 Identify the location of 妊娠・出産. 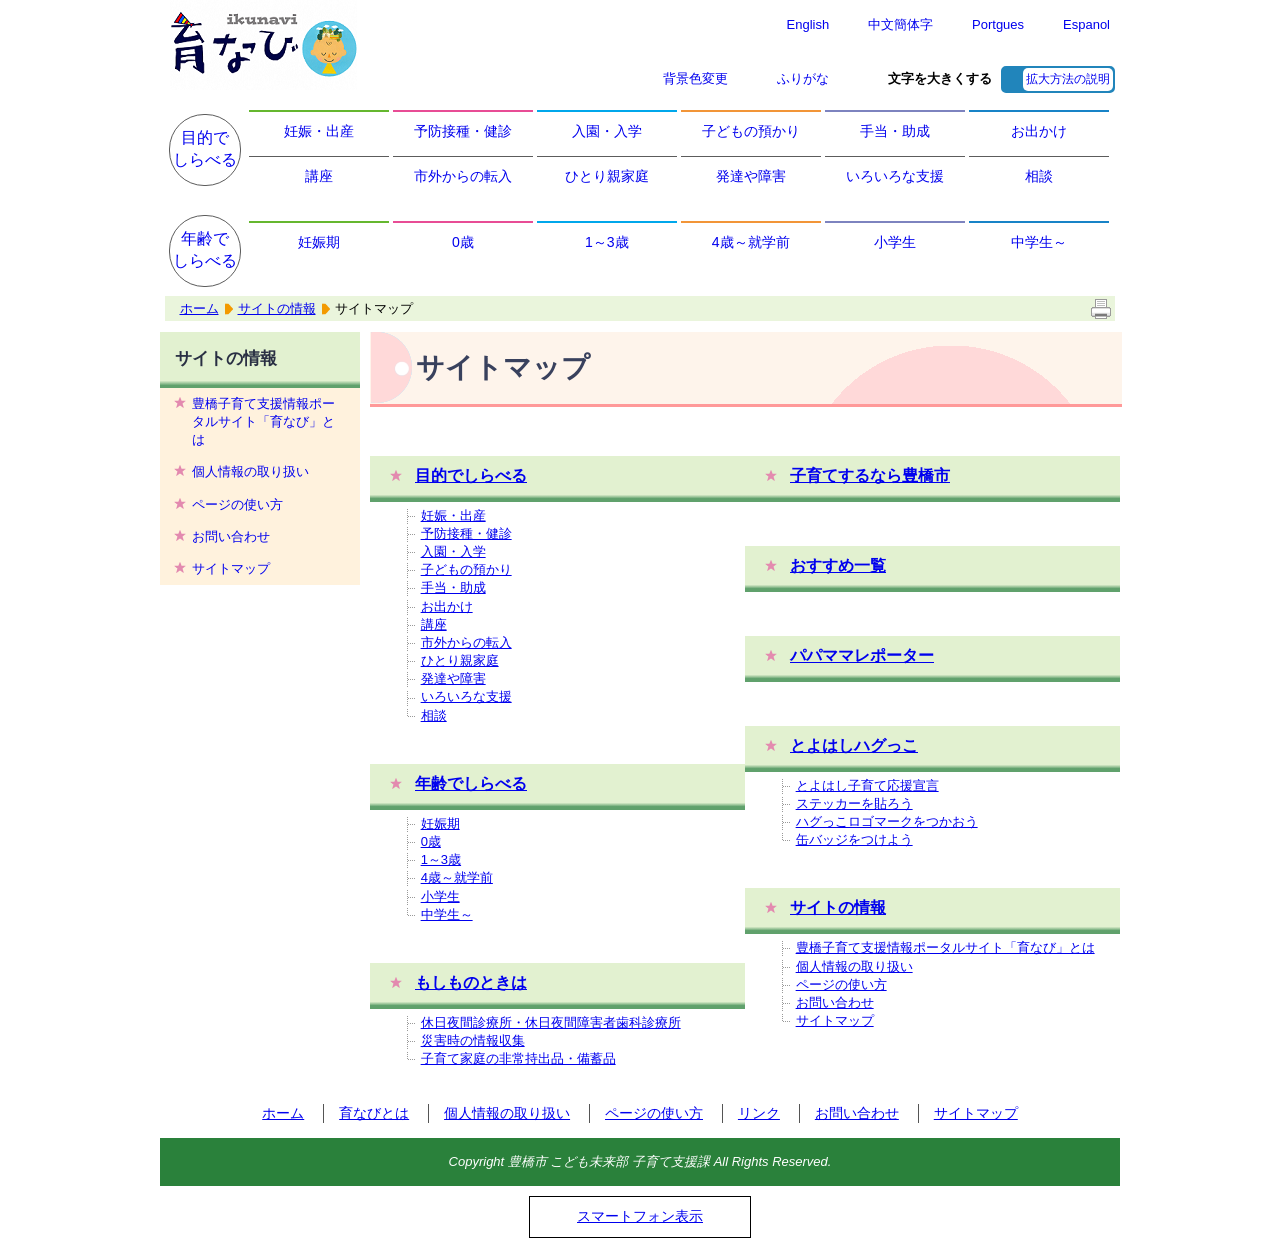
(319, 131).